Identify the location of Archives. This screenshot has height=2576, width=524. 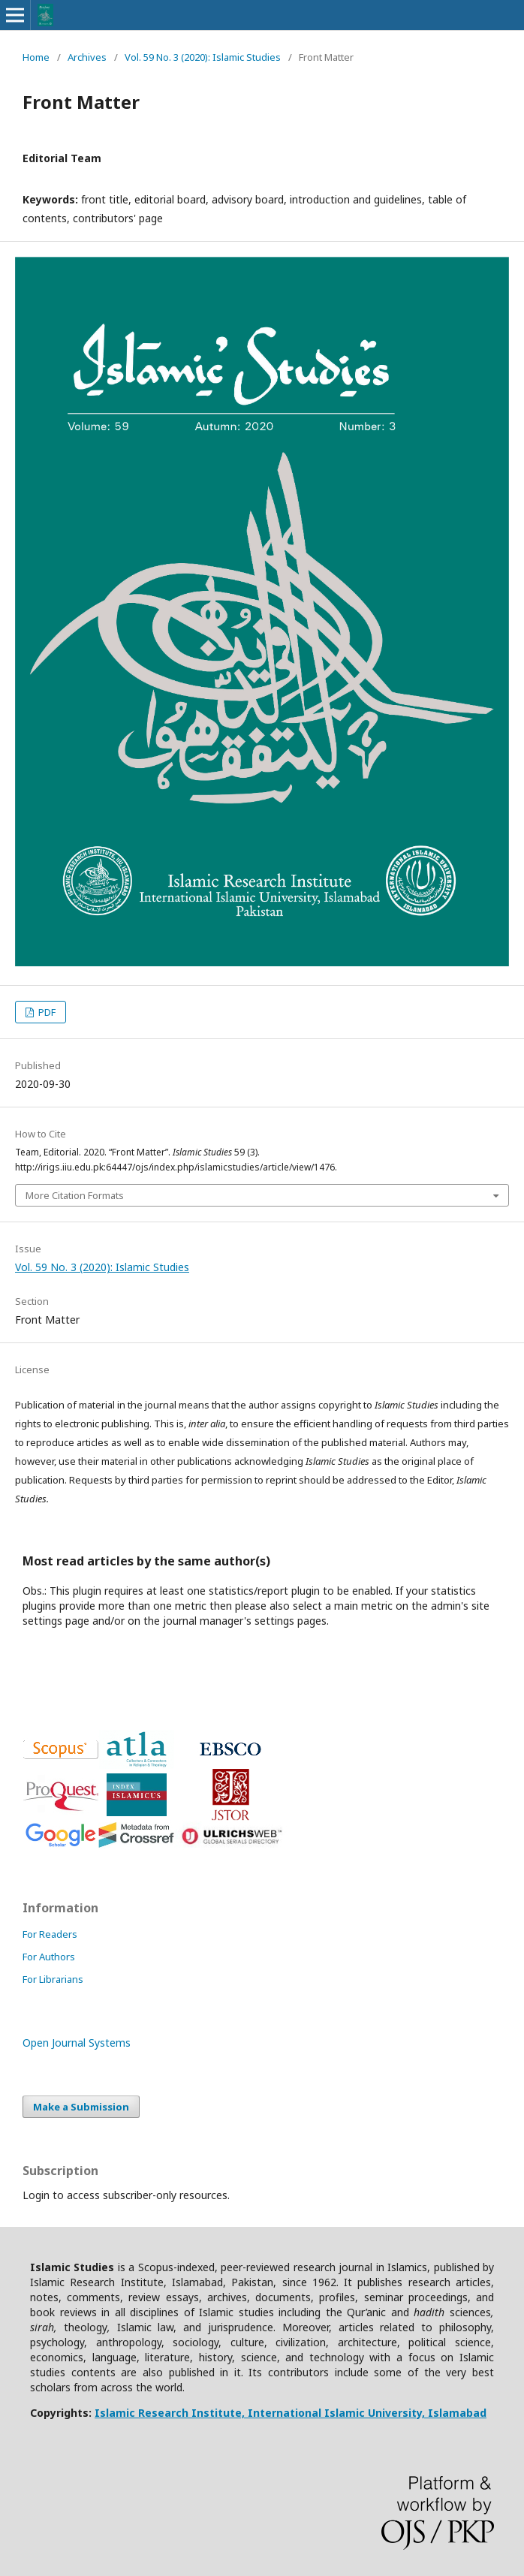
(87, 57).